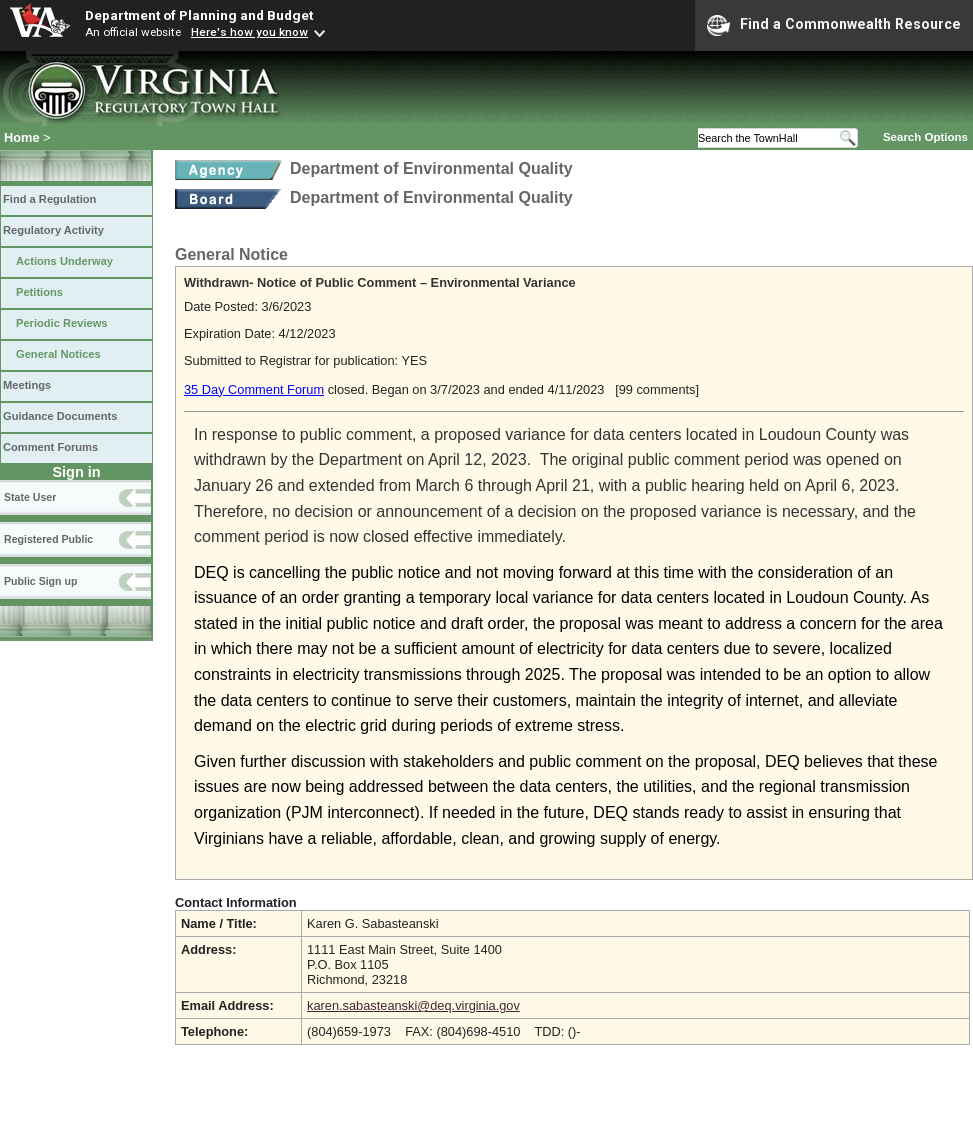  I want to click on Registered Public, so click(48, 539).